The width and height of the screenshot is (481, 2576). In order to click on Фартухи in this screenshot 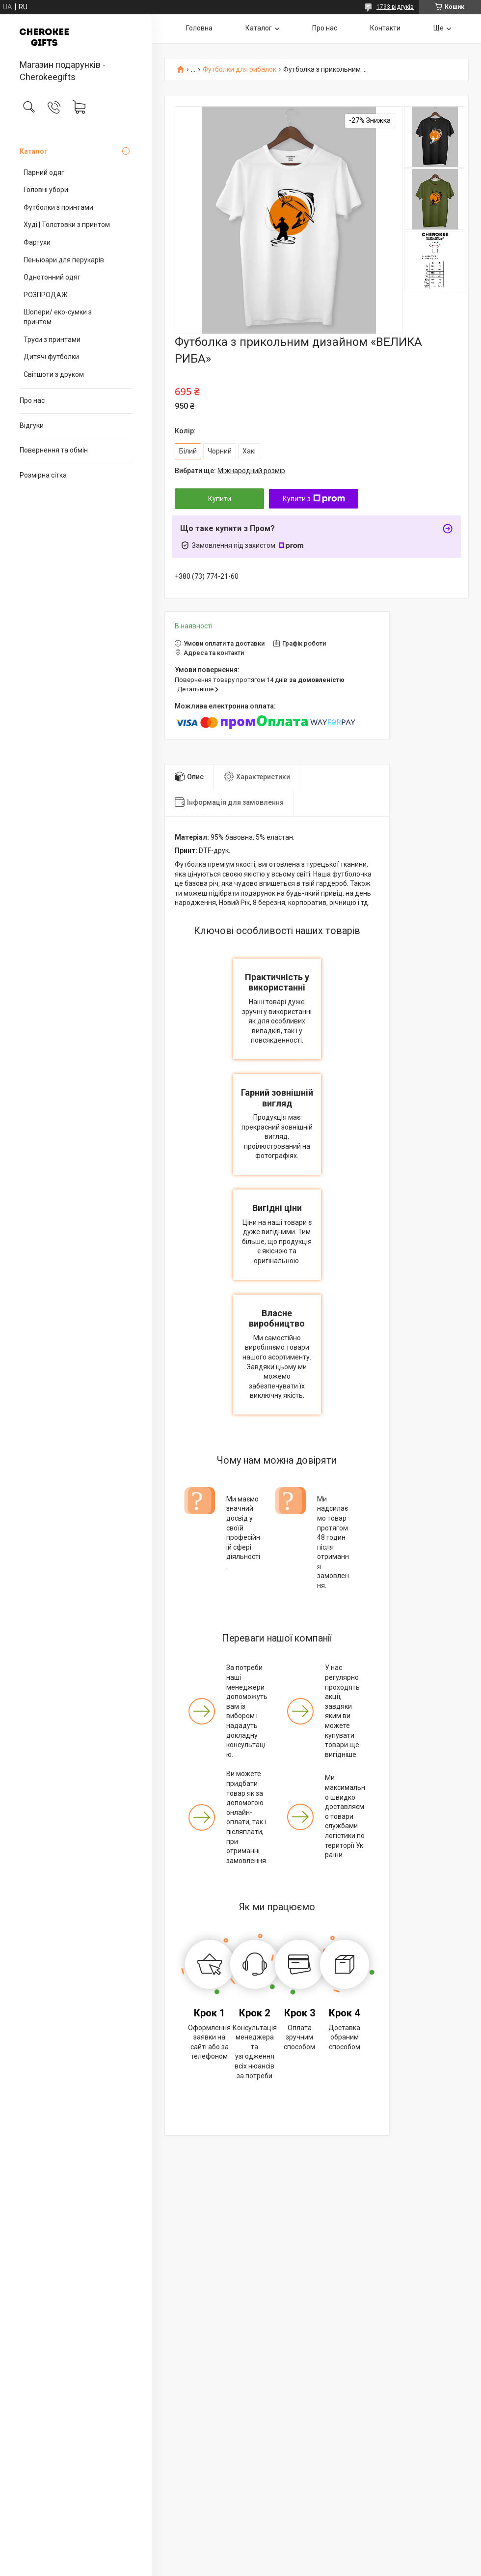, I will do `click(37, 242)`.